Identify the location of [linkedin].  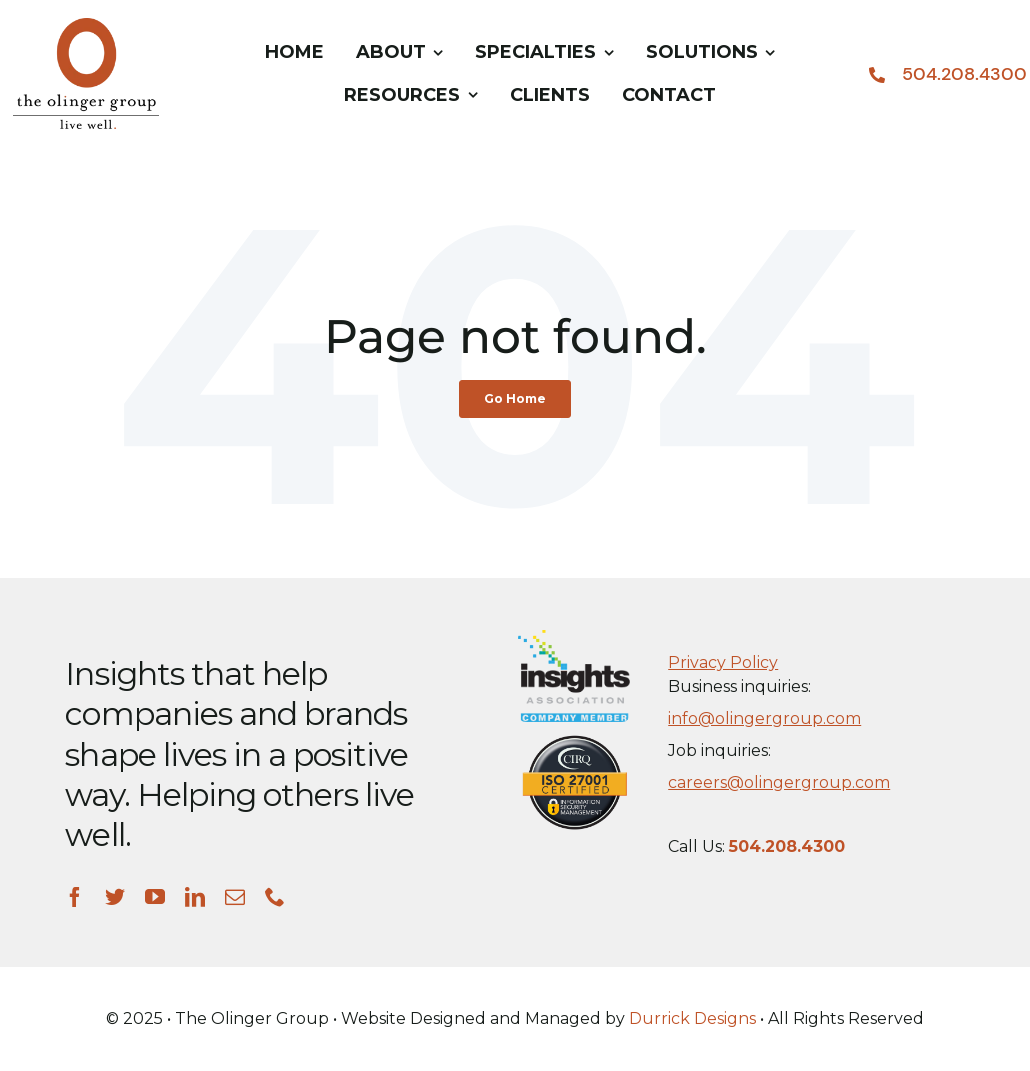
(195, 897).